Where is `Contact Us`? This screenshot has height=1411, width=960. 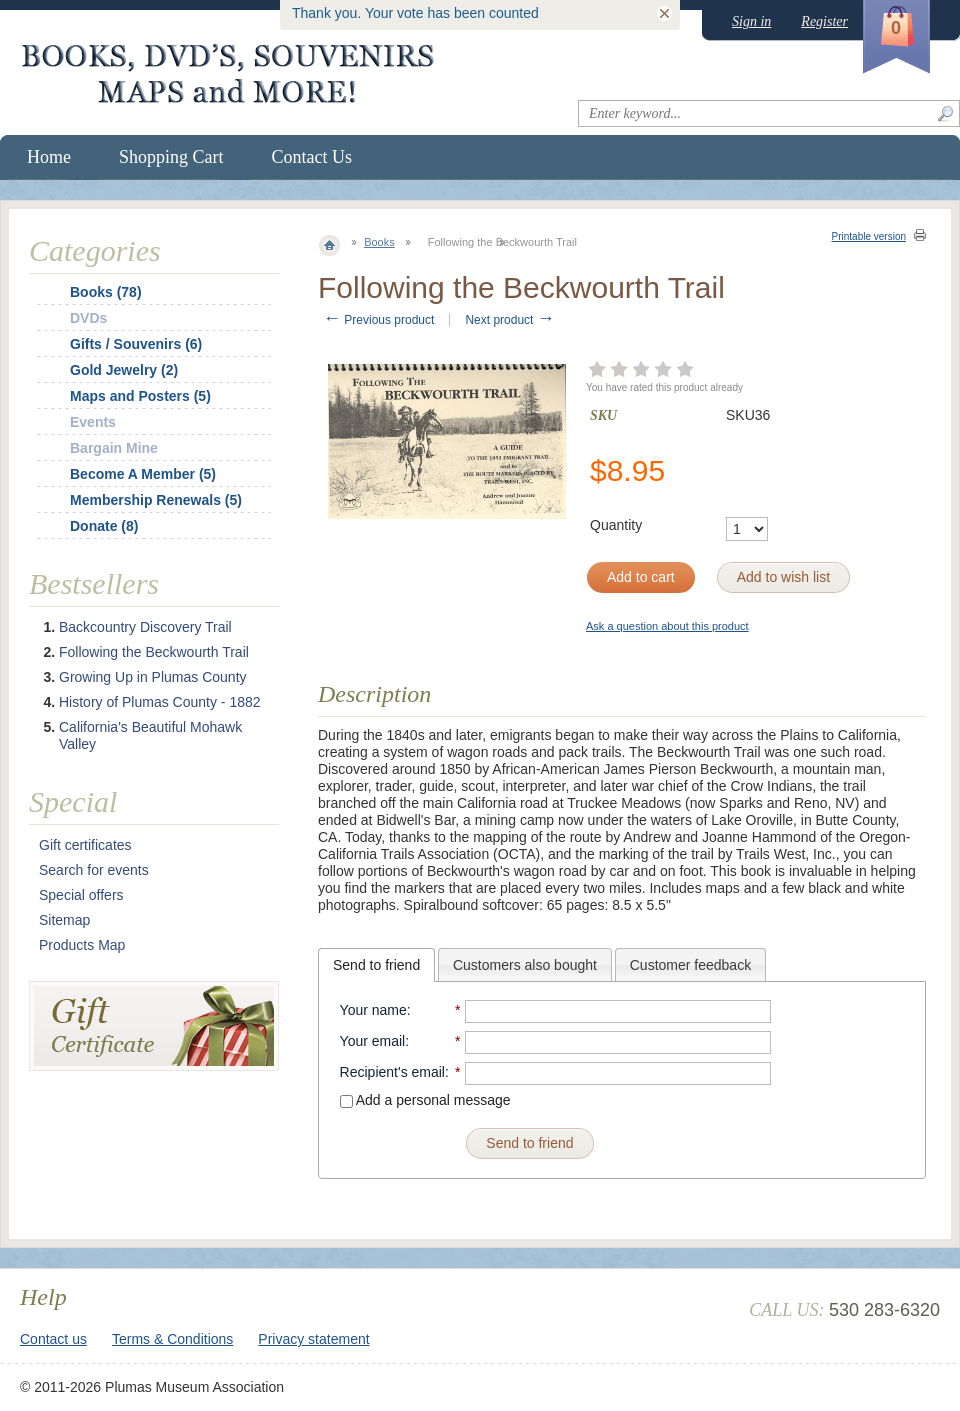 Contact Us is located at coordinates (312, 157).